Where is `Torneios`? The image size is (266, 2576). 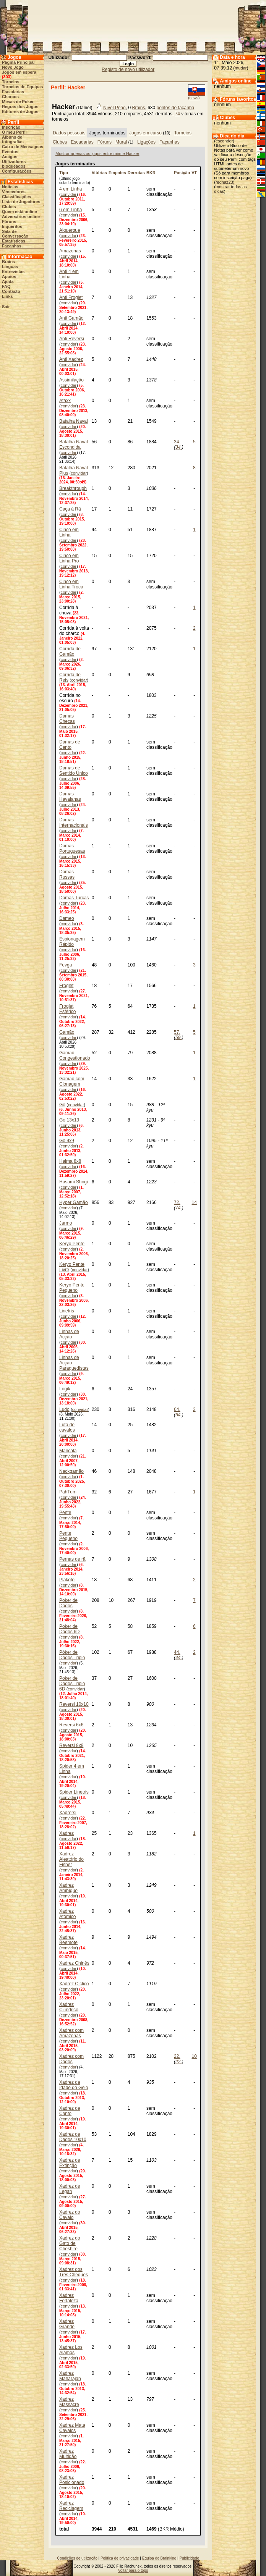
Torneios is located at coordinates (10, 81).